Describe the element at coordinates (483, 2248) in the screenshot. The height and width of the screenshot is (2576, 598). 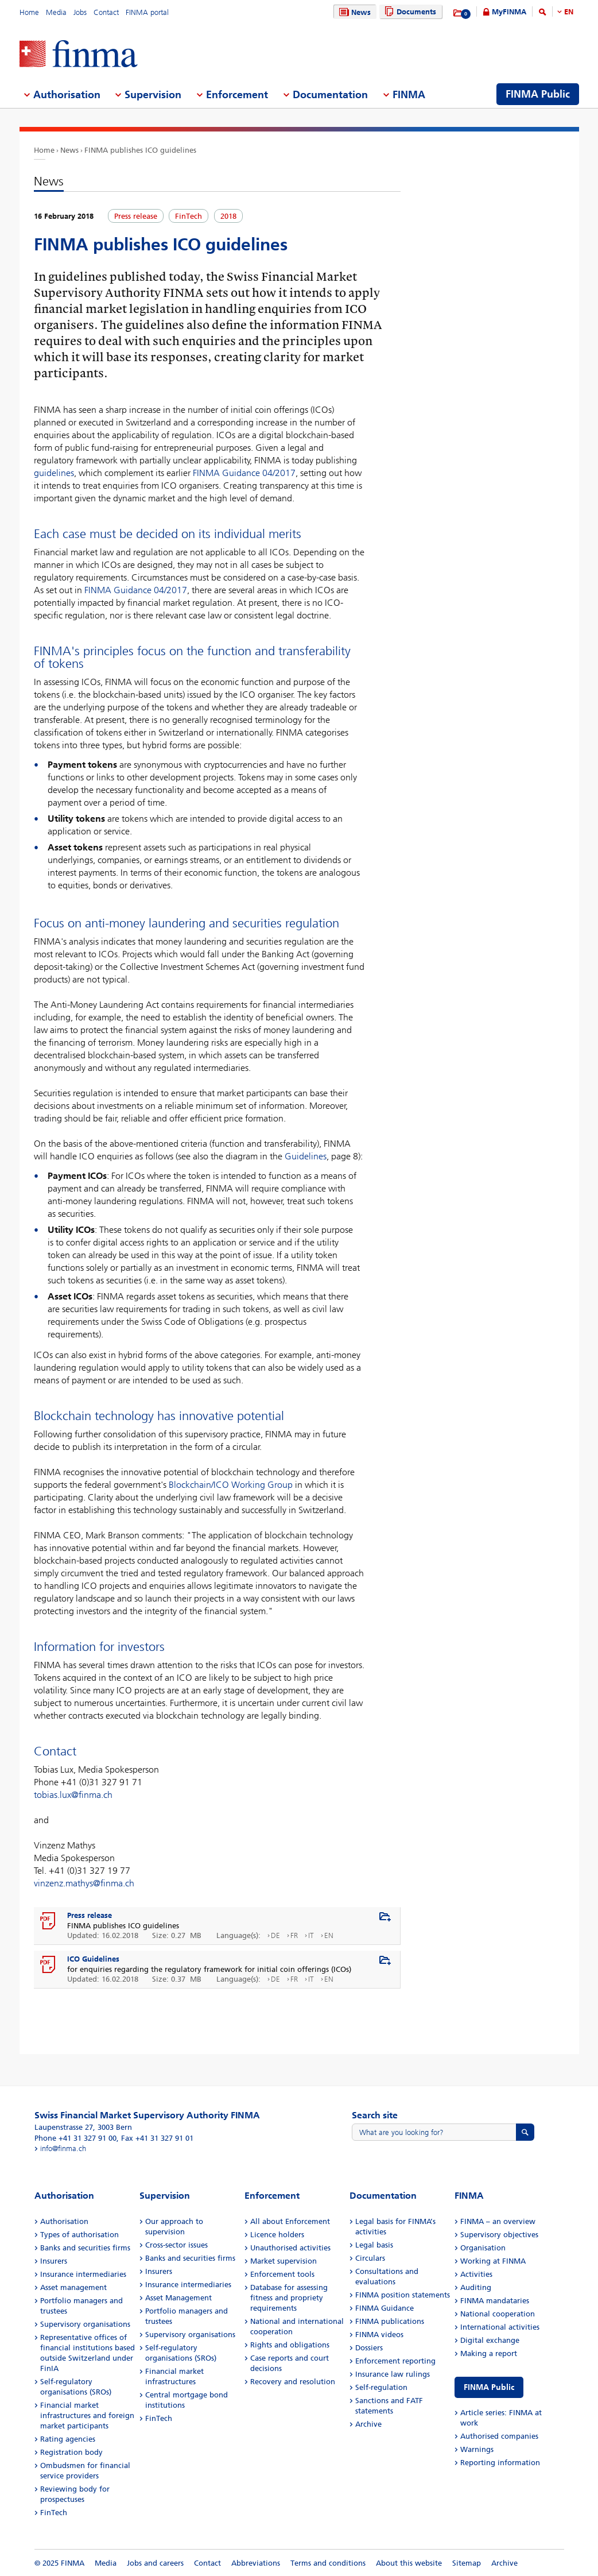
I see `Organisation` at that location.